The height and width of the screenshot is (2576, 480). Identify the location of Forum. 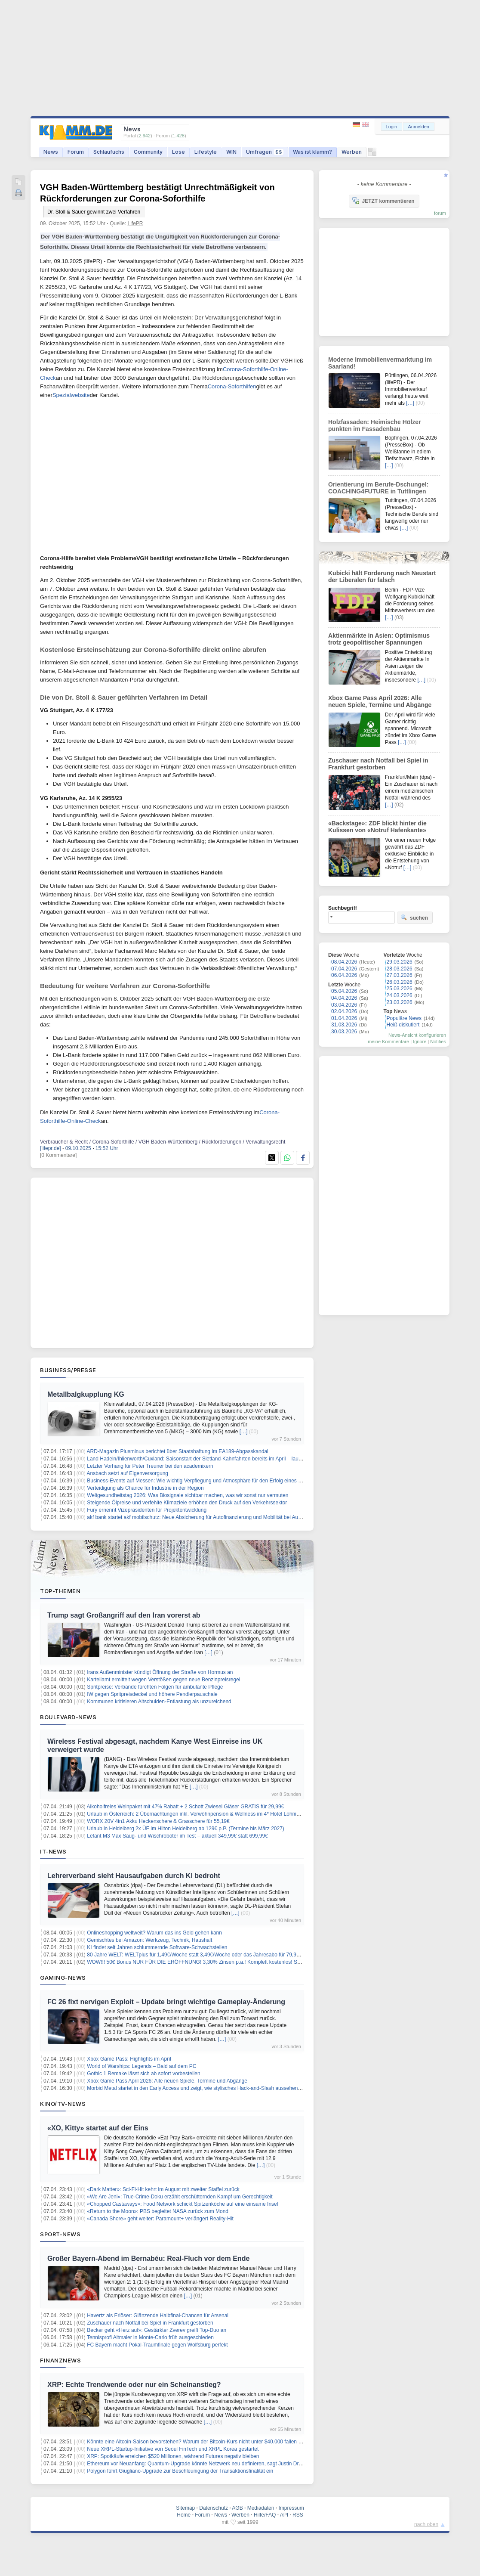
(76, 152).